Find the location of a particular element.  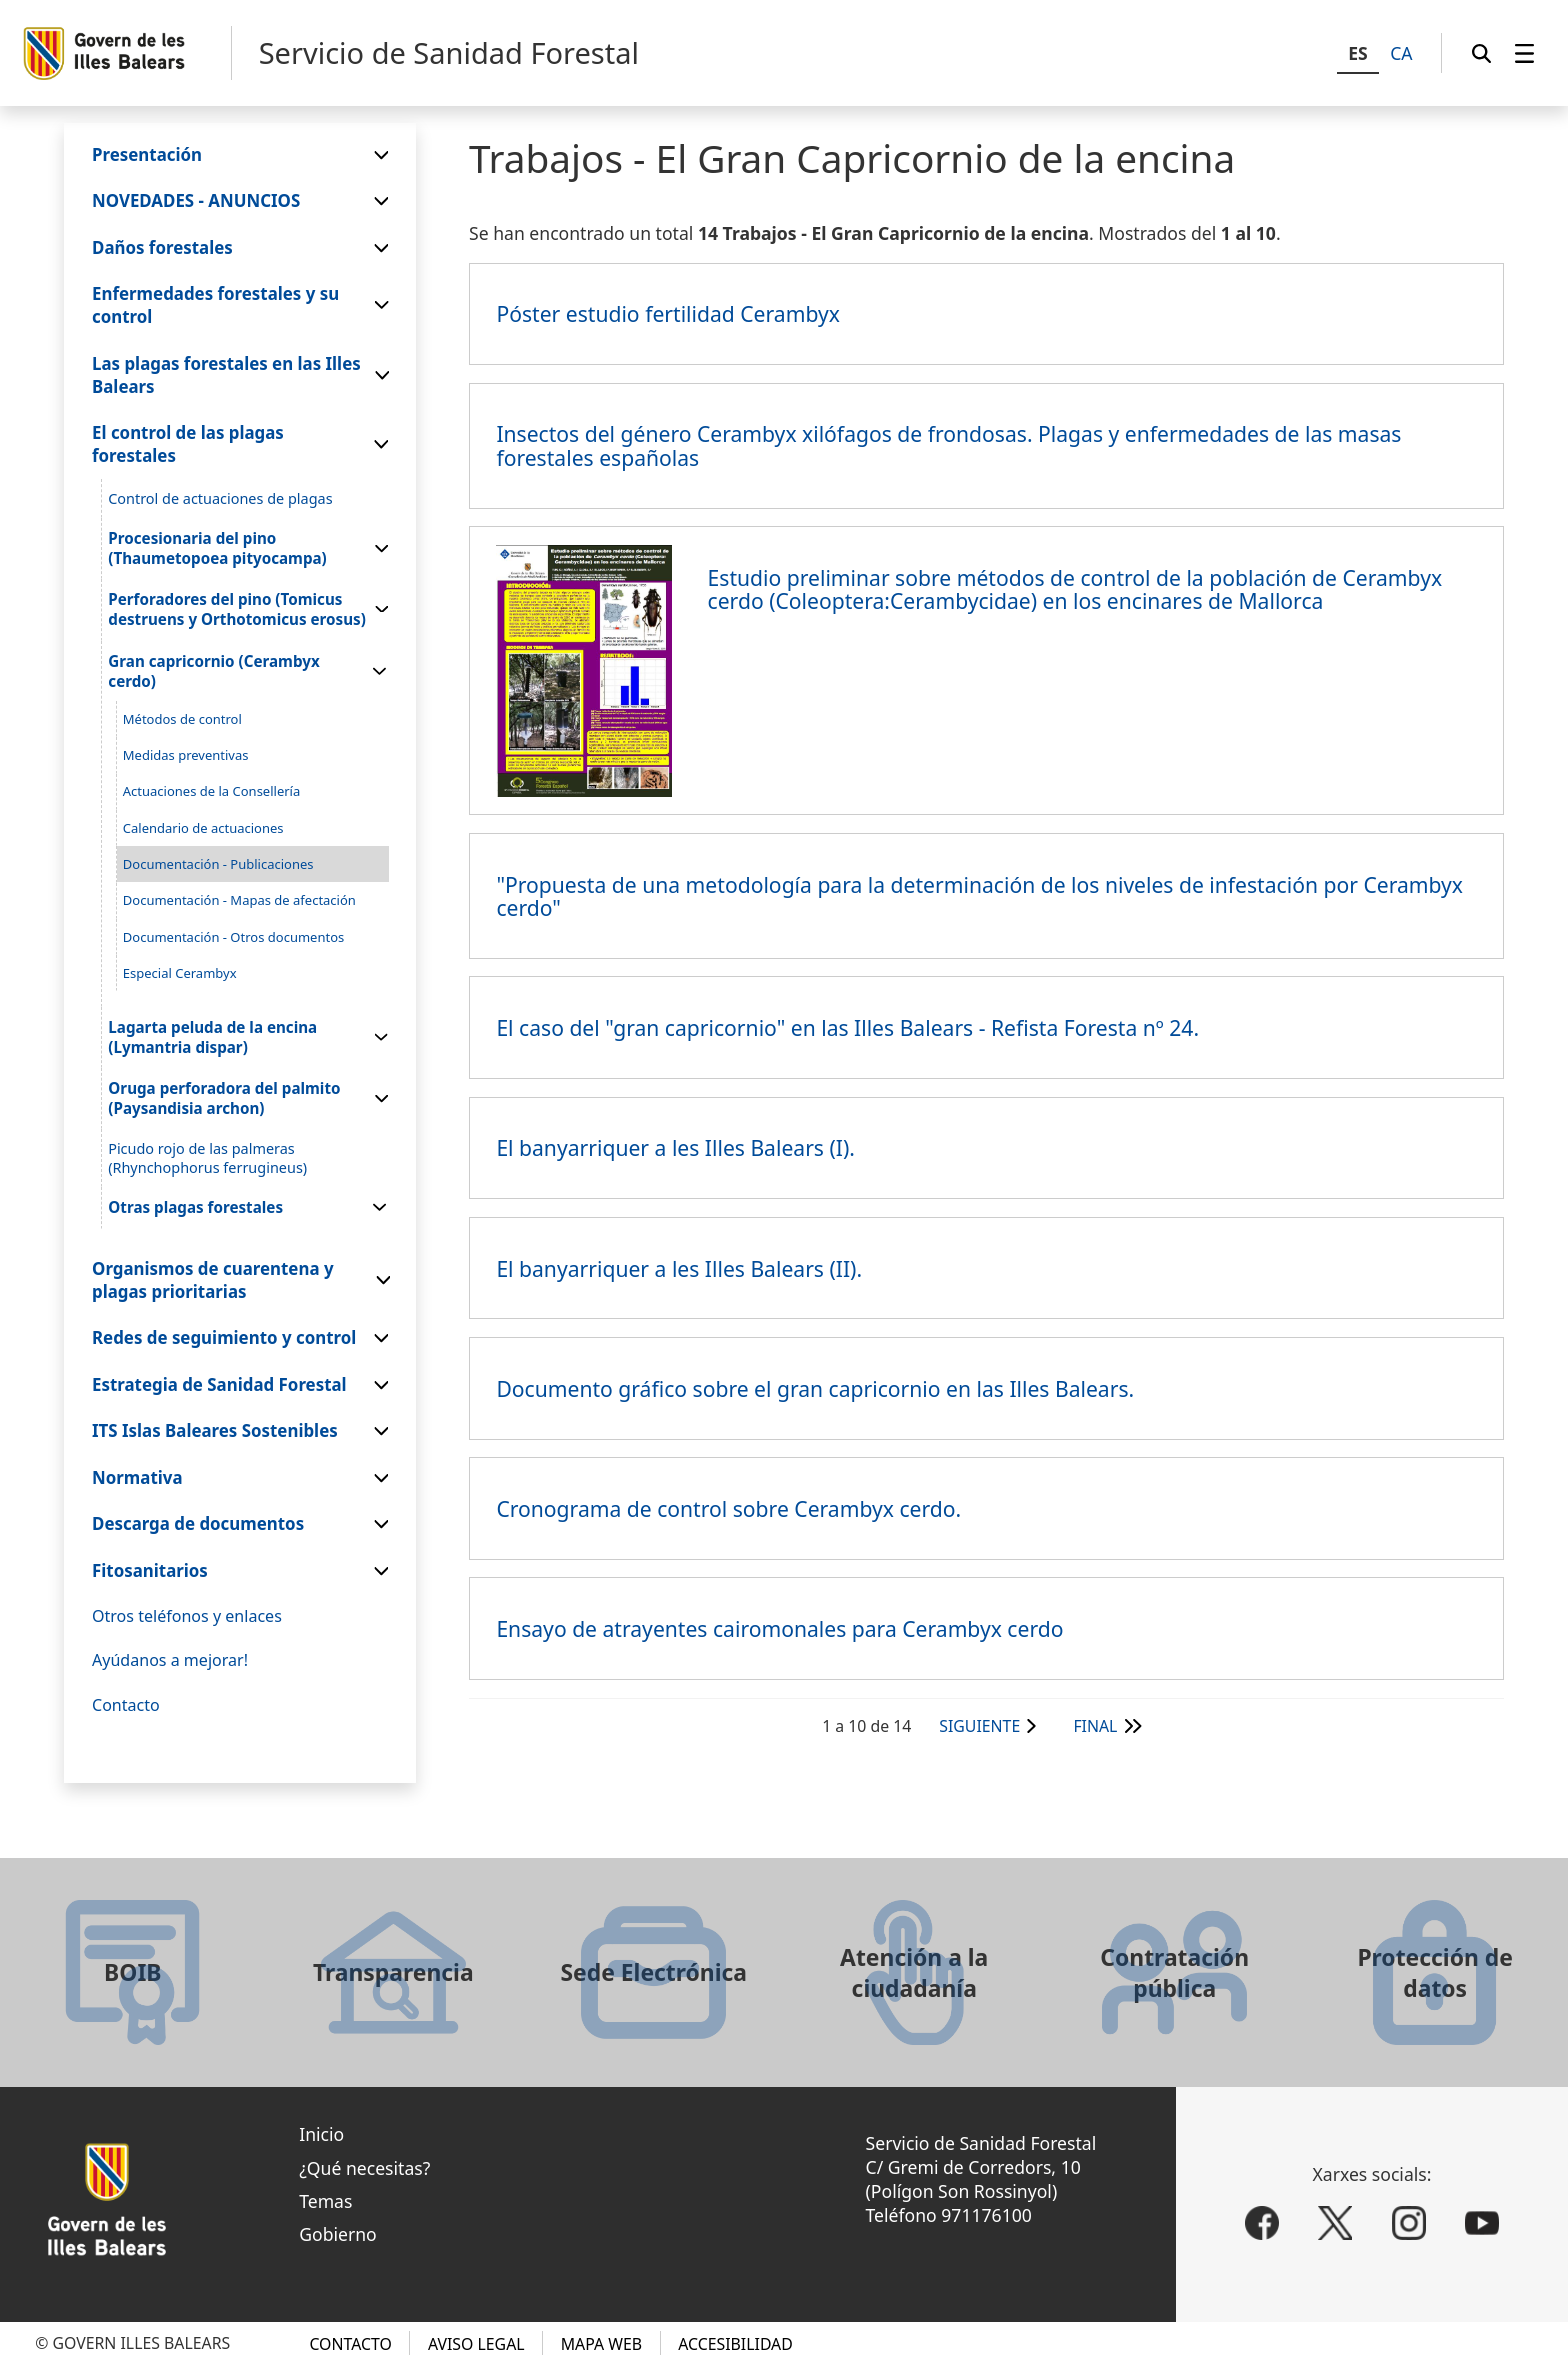

Temas is located at coordinates (325, 2201).